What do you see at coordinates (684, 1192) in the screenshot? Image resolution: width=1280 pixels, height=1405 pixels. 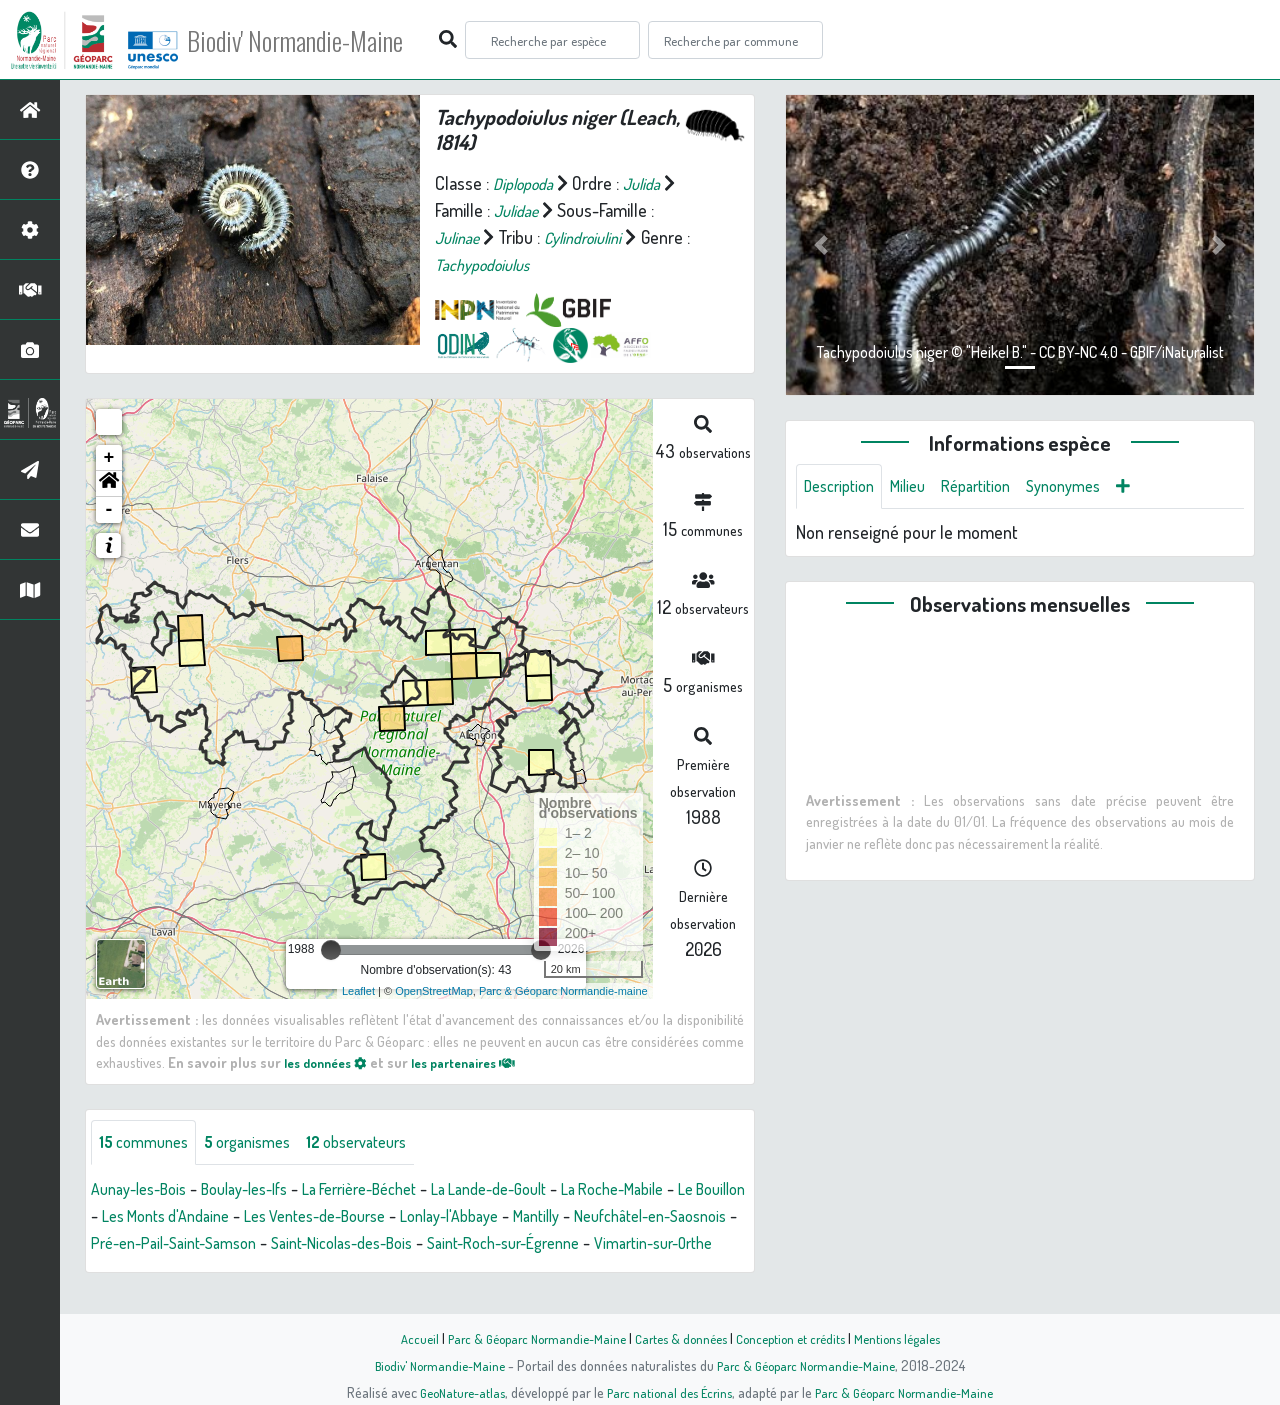 I see `La Roche-Mabile` at bounding box center [684, 1192].